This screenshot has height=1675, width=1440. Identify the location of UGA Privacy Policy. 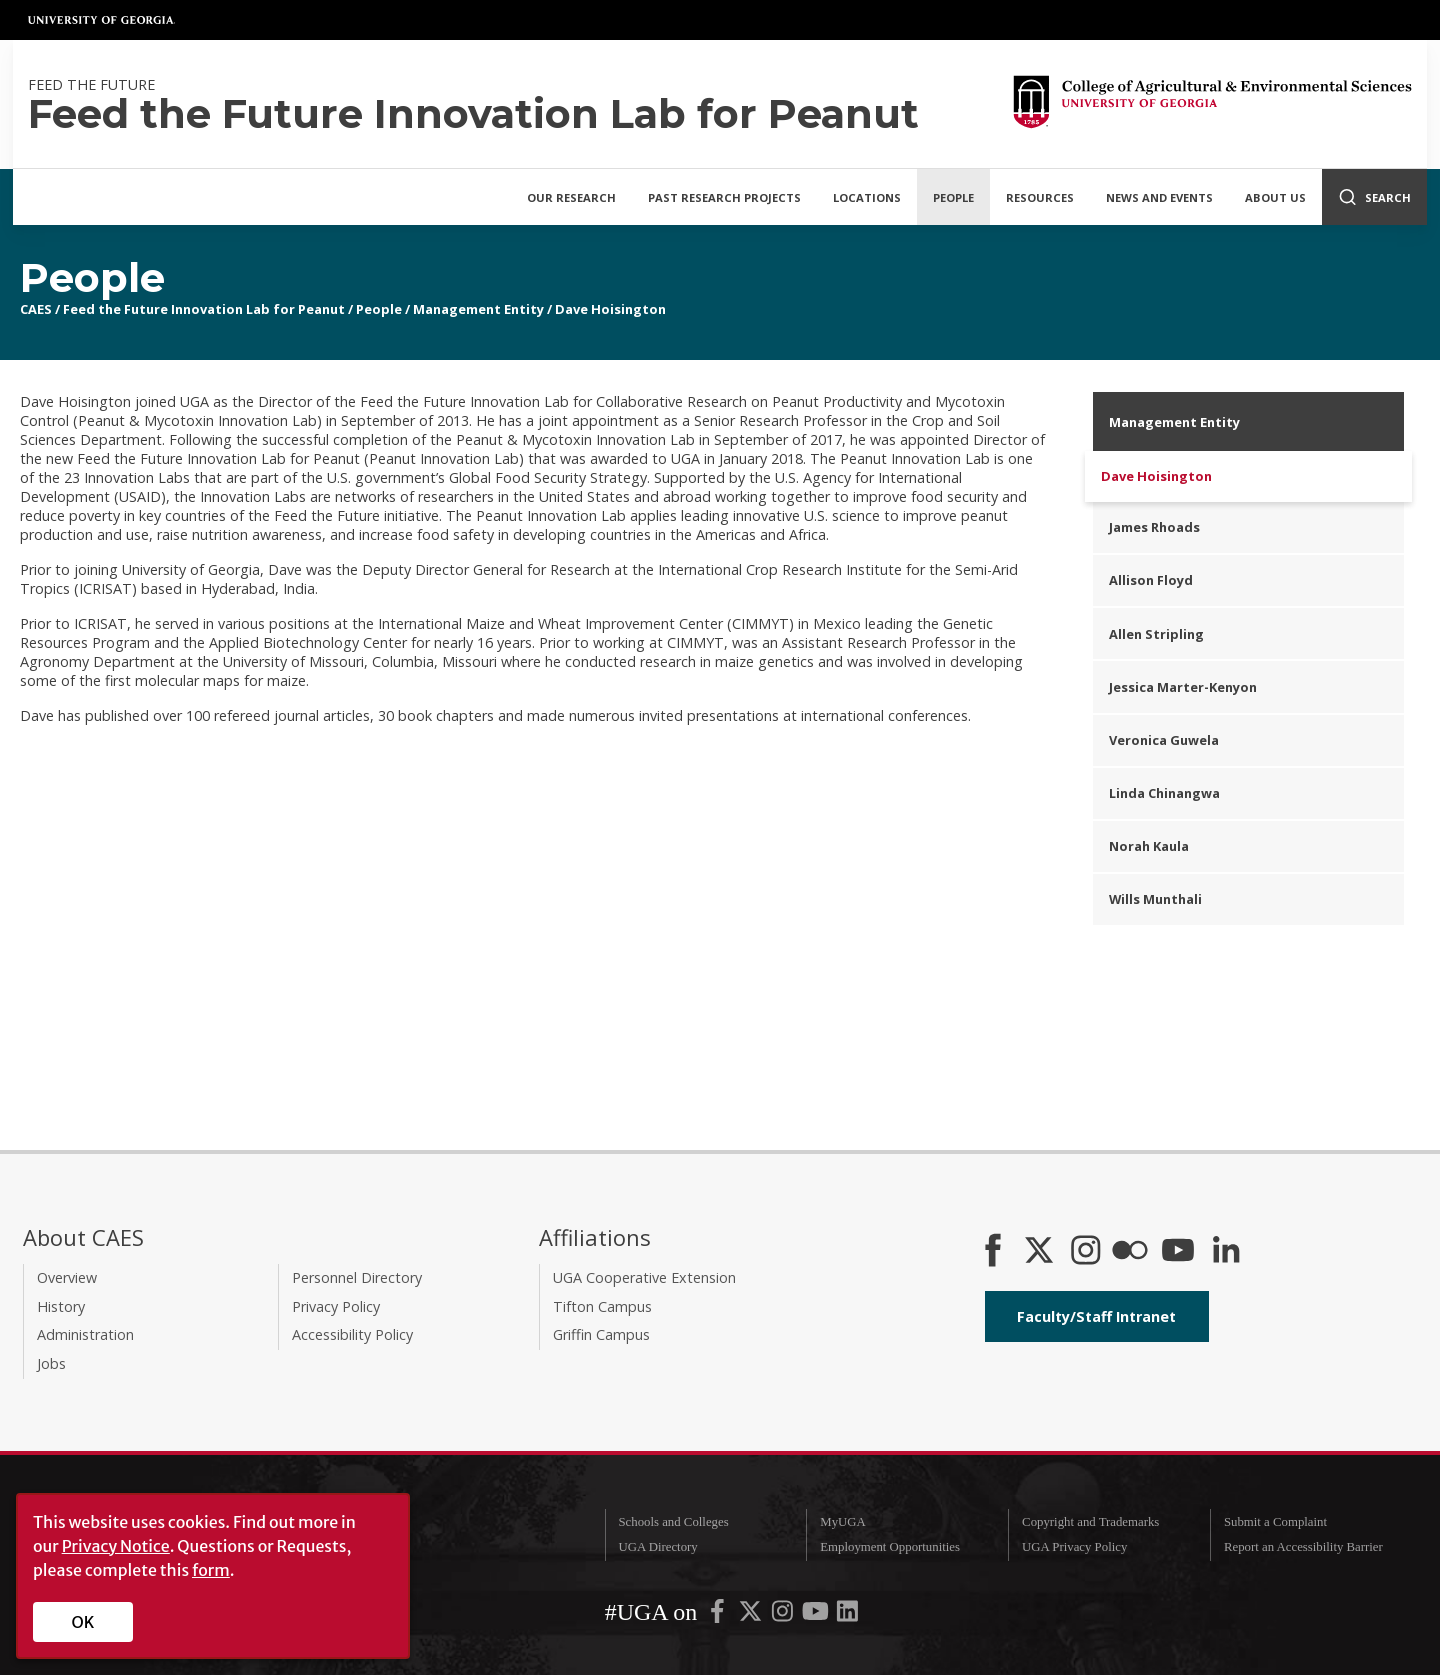
(1074, 1547).